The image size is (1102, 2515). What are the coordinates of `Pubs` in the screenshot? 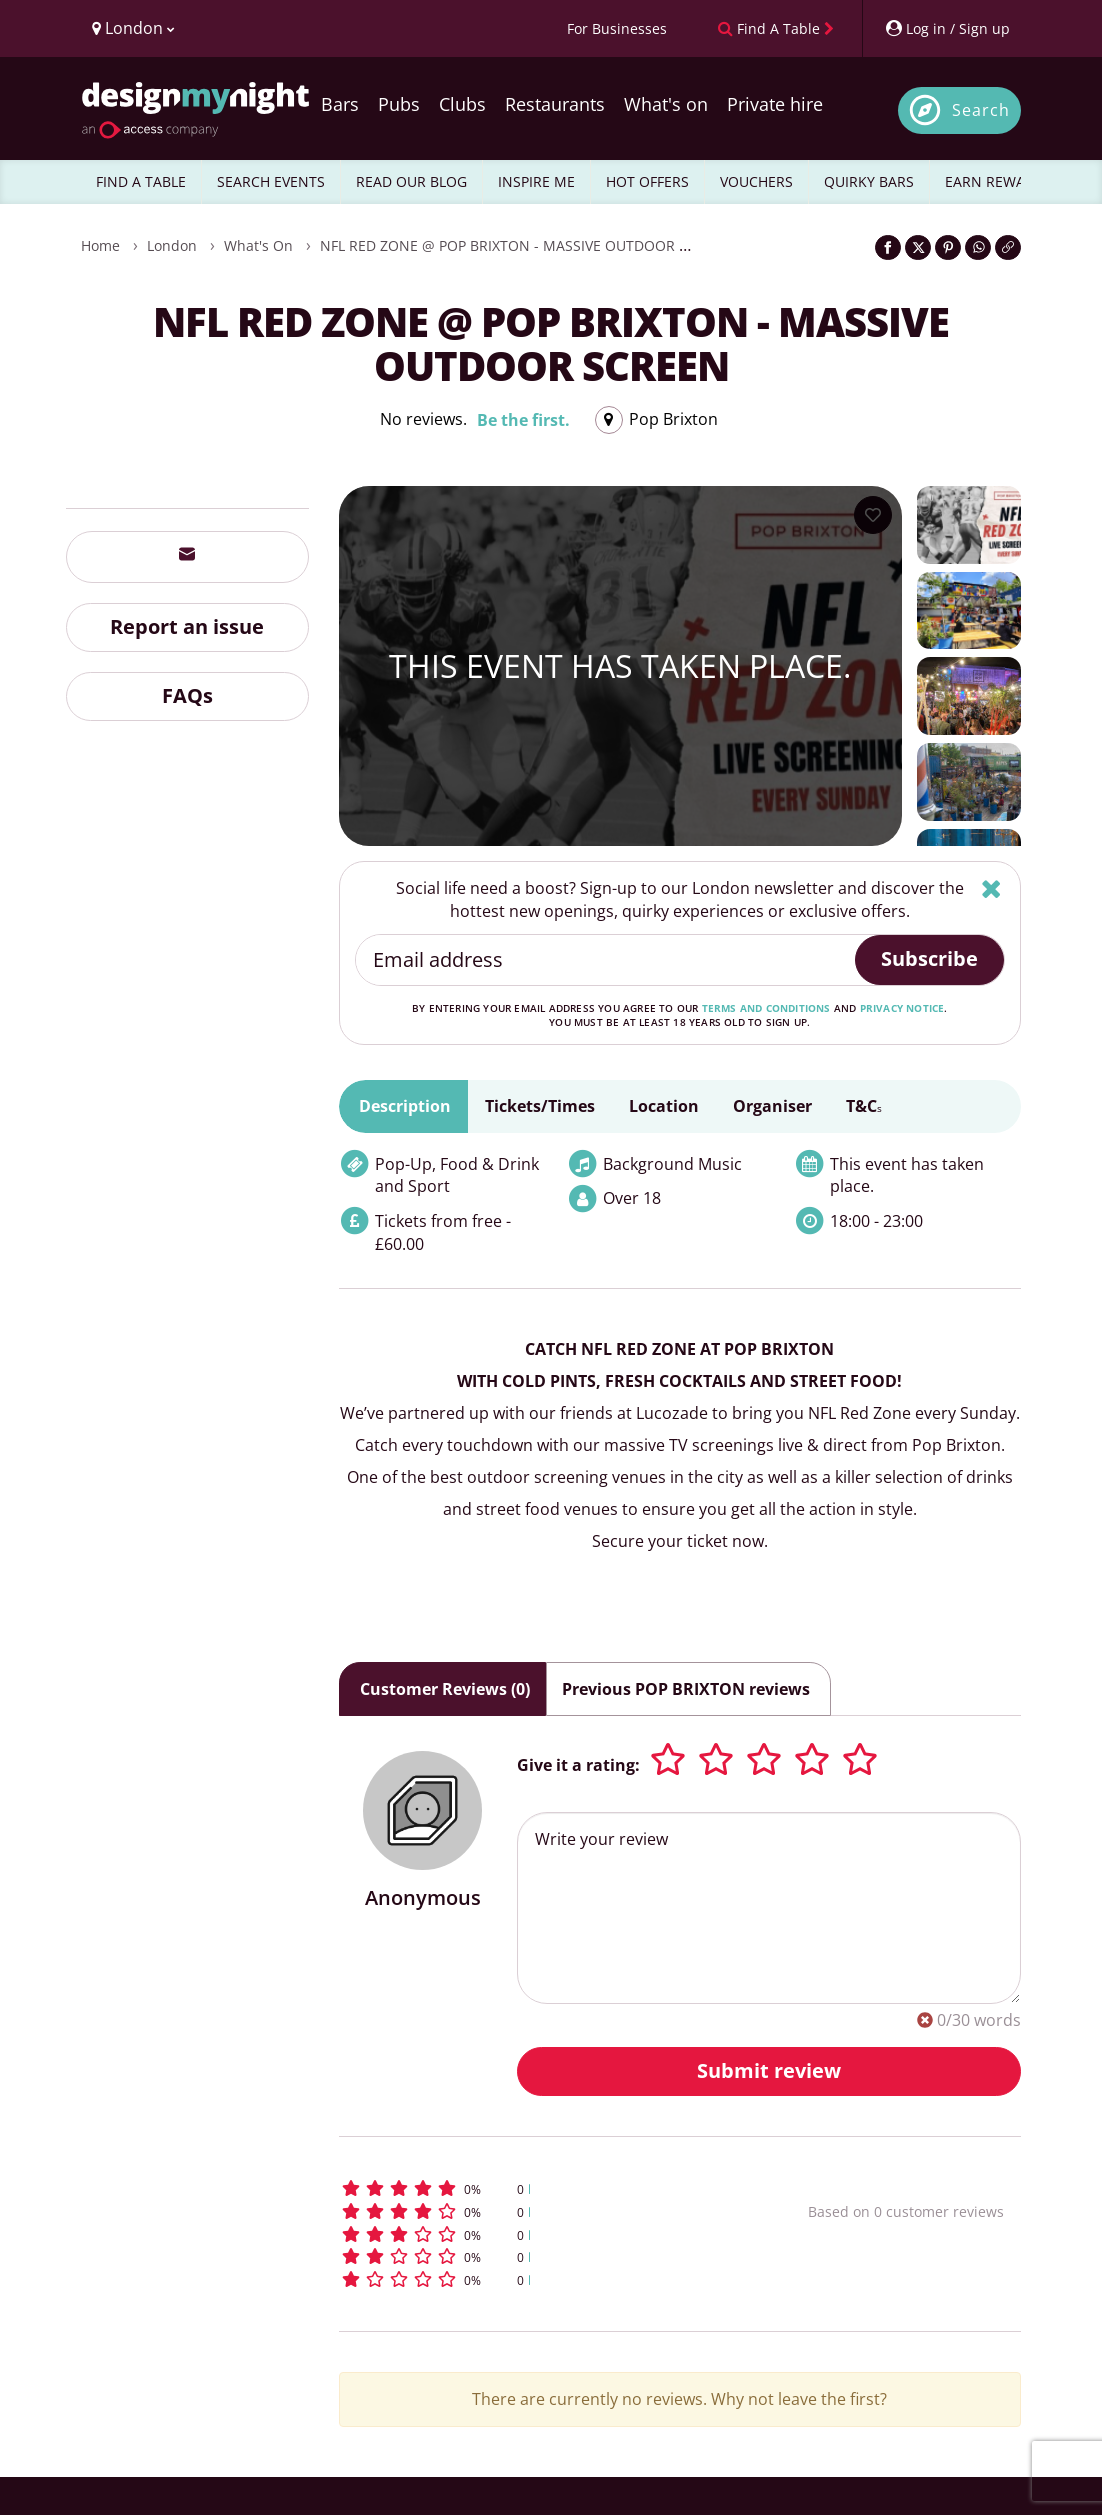 It's located at (399, 104).